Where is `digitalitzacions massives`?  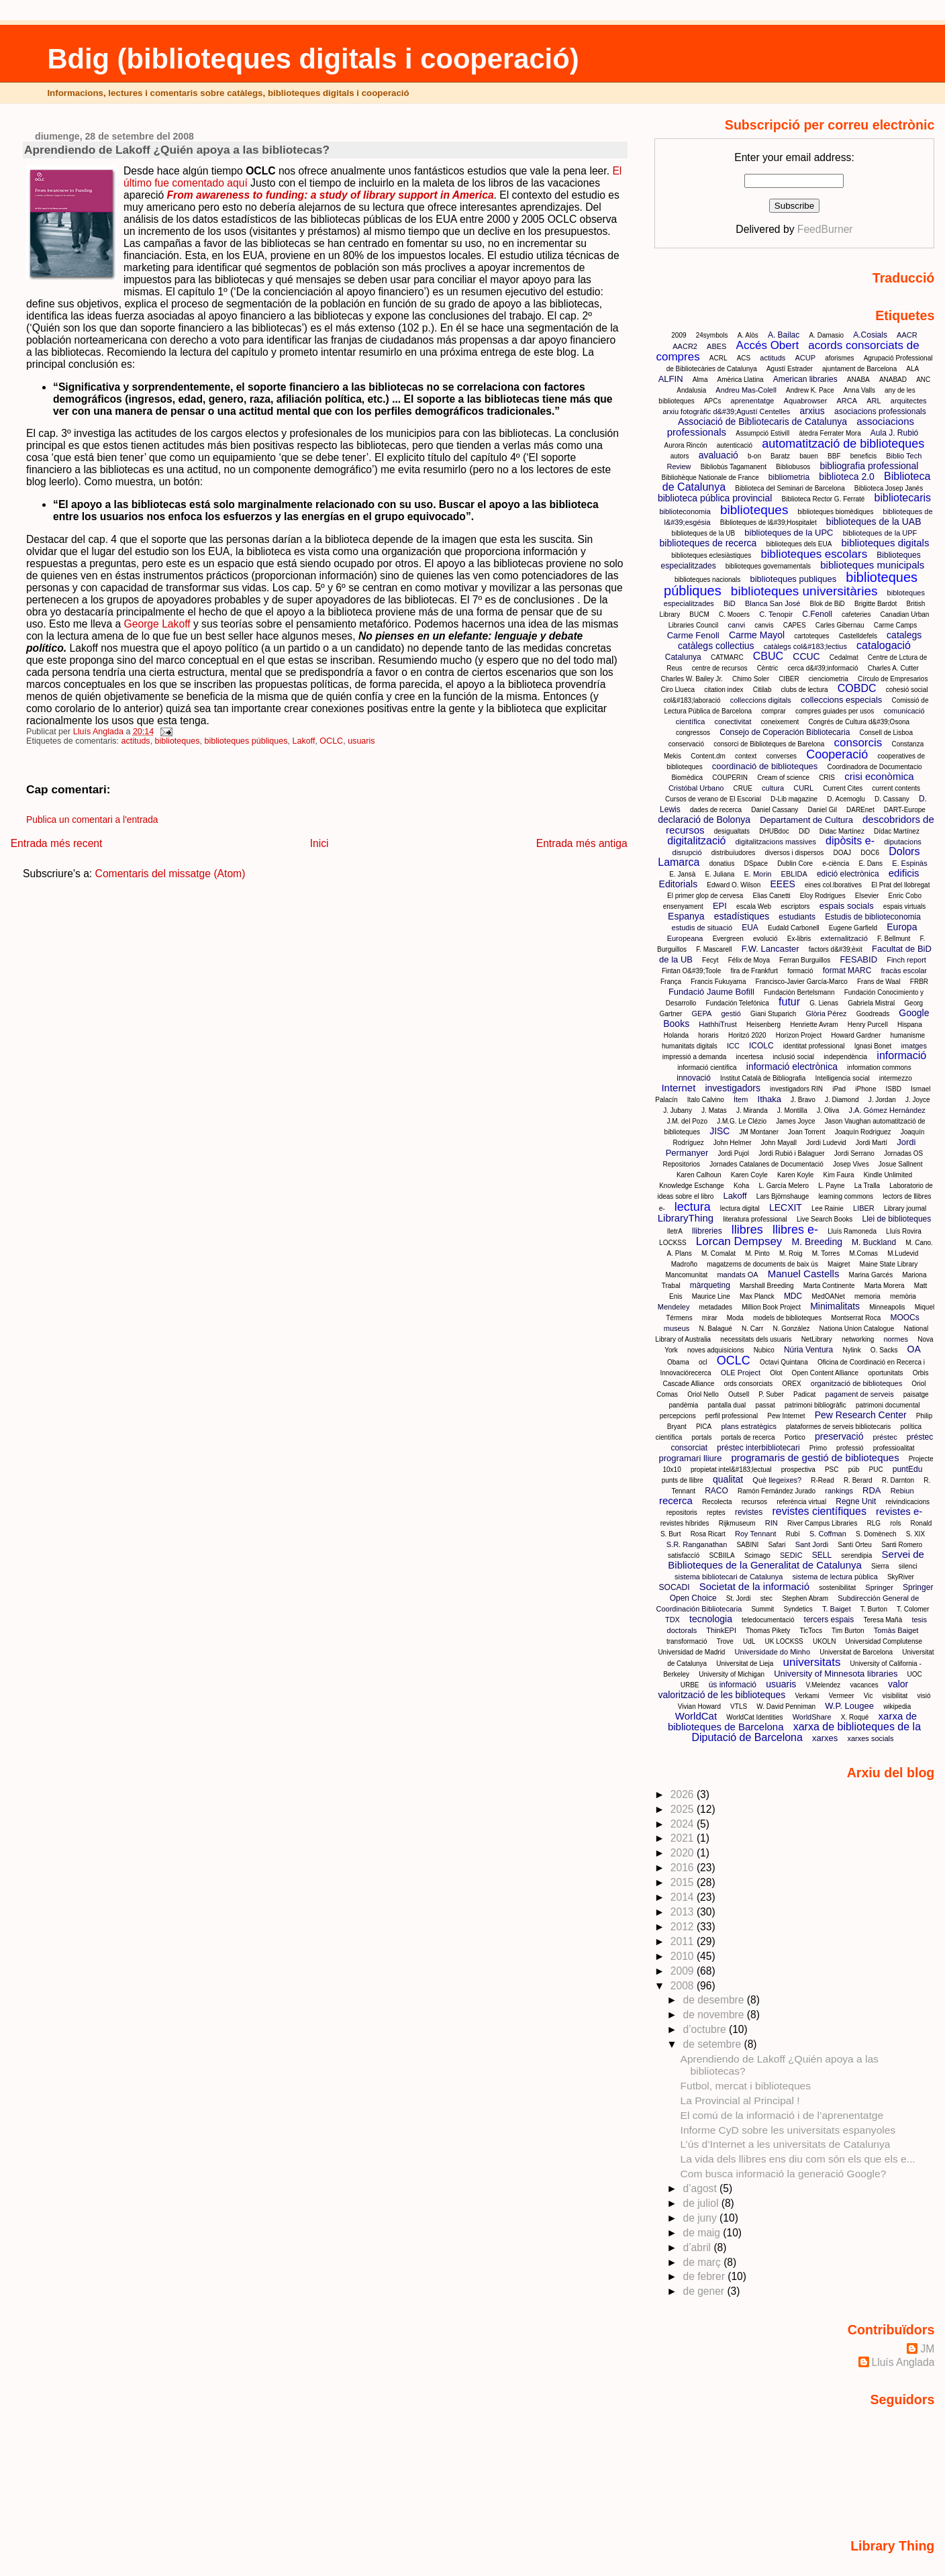
digitalitzacions massives is located at coordinates (775, 842).